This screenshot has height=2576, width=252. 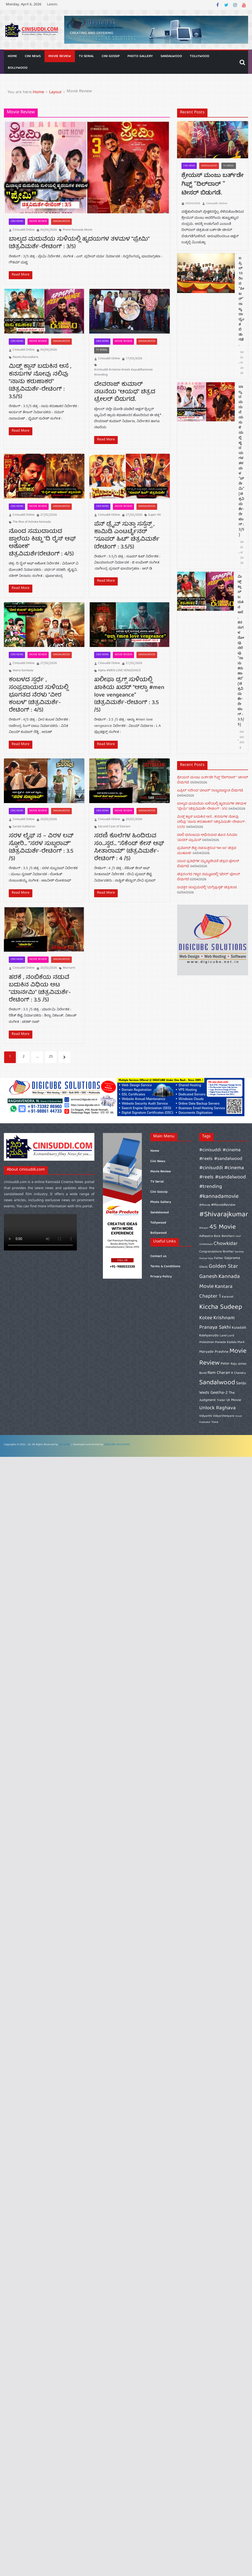 I want to click on #Teaser [#Teaser (5 items)], so click(x=203, y=1228).